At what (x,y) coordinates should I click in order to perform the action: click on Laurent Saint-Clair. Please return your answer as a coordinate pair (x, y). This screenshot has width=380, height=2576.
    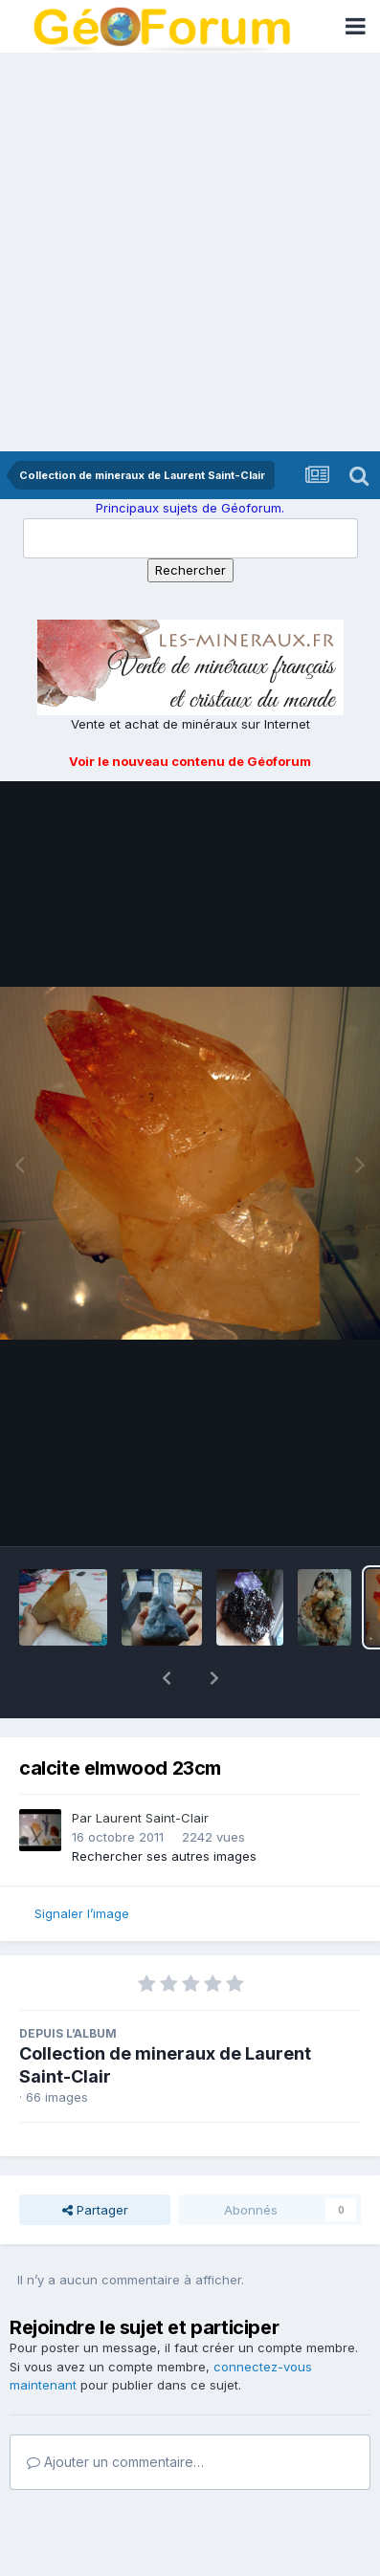
    Looking at the image, I should click on (152, 1768).